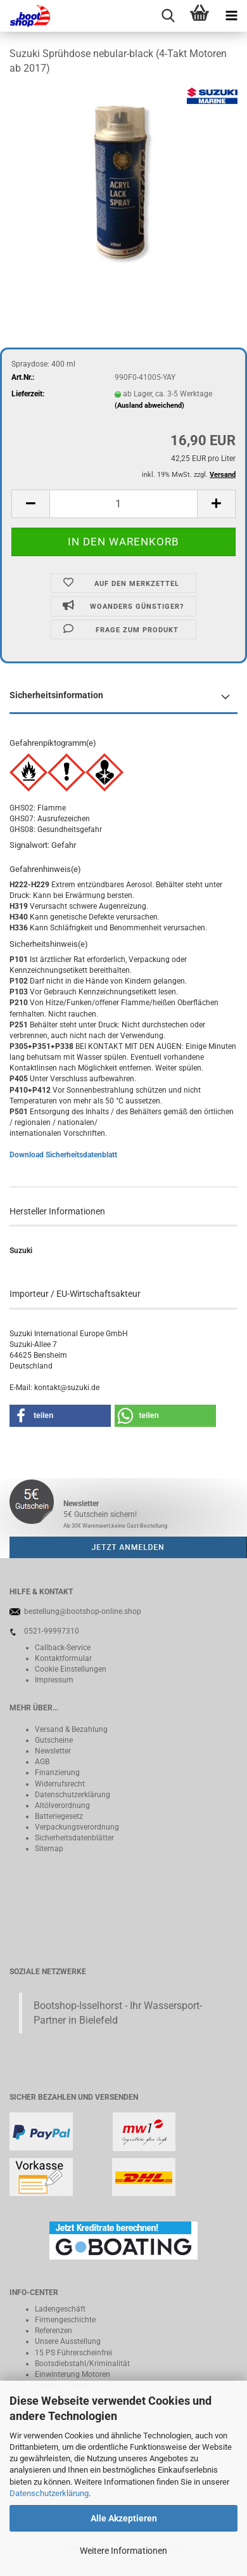  I want to click on Referenzen, so click(53, 2330).